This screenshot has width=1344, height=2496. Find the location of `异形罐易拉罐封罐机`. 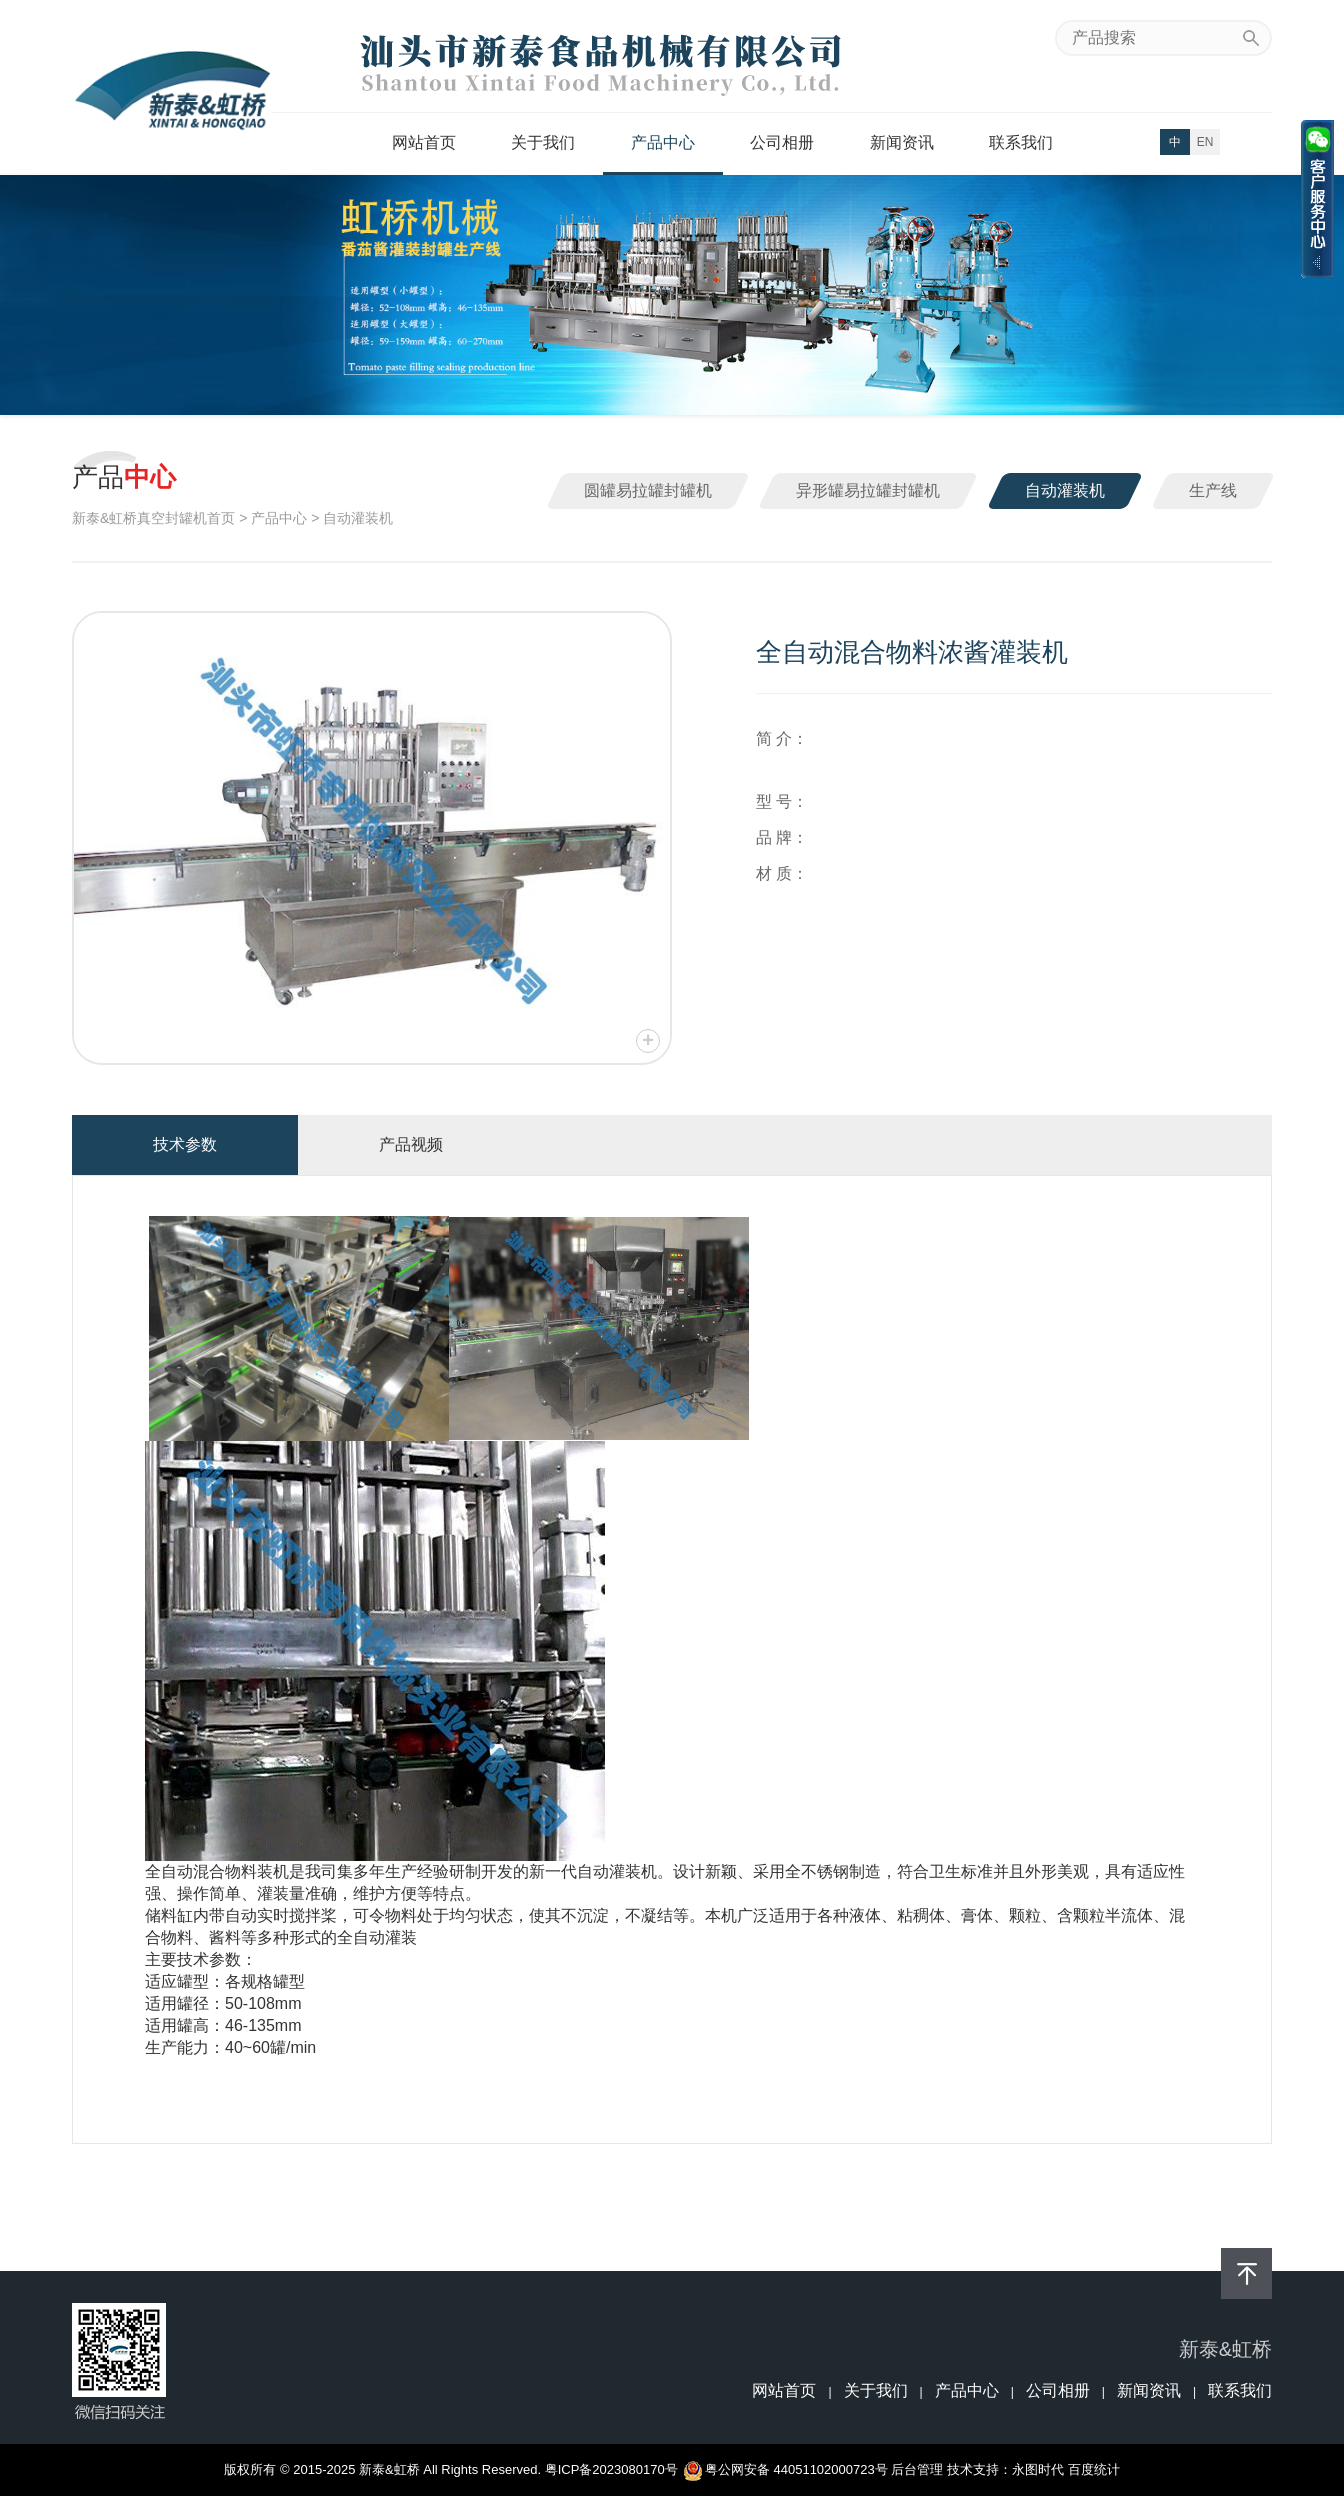

异形罐易拉罐封罐机 is located at coordinates (868, 490).